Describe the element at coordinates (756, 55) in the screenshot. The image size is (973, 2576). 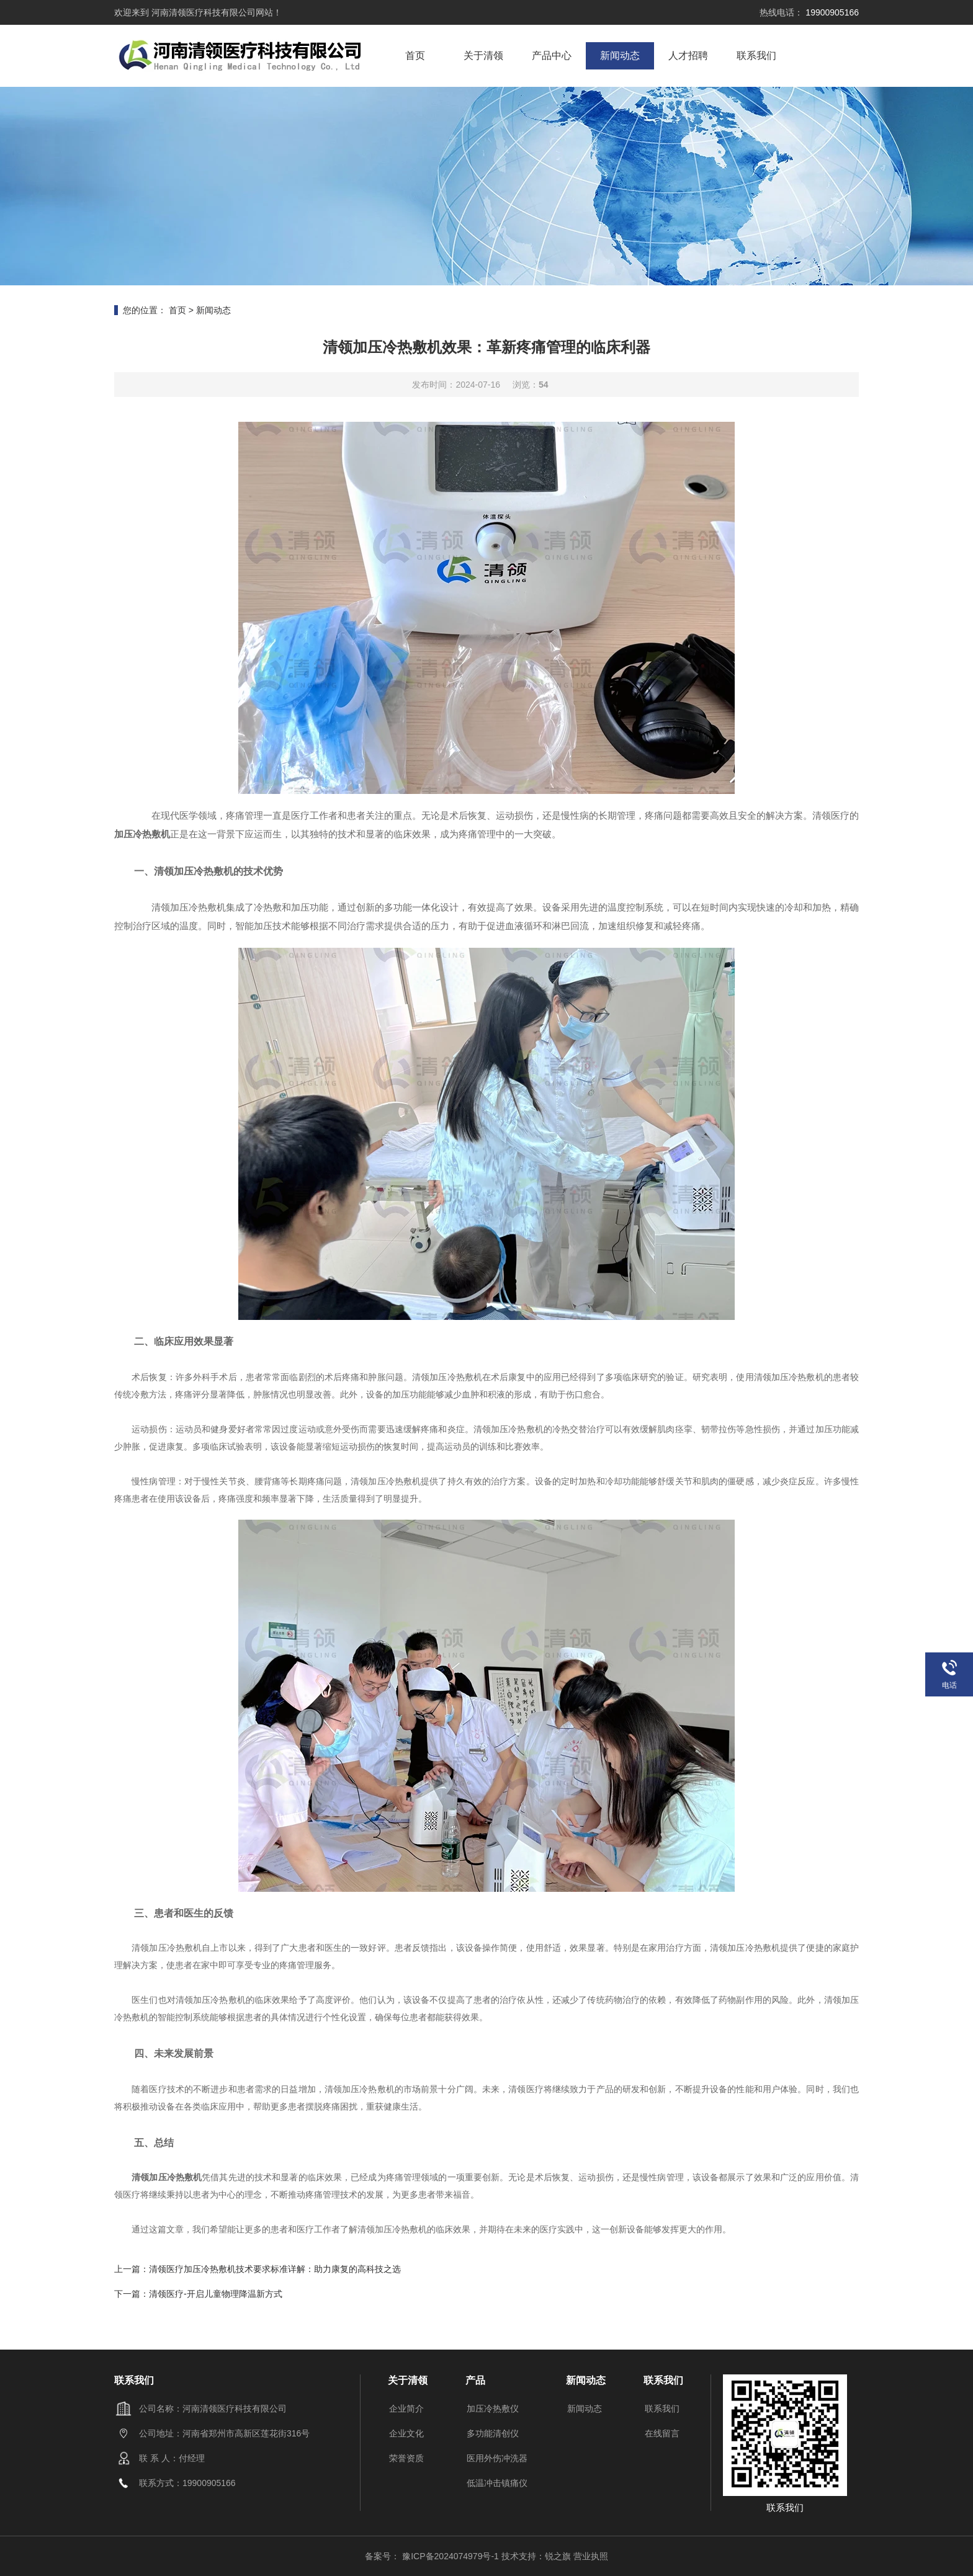
I see `联系我们` at that location.